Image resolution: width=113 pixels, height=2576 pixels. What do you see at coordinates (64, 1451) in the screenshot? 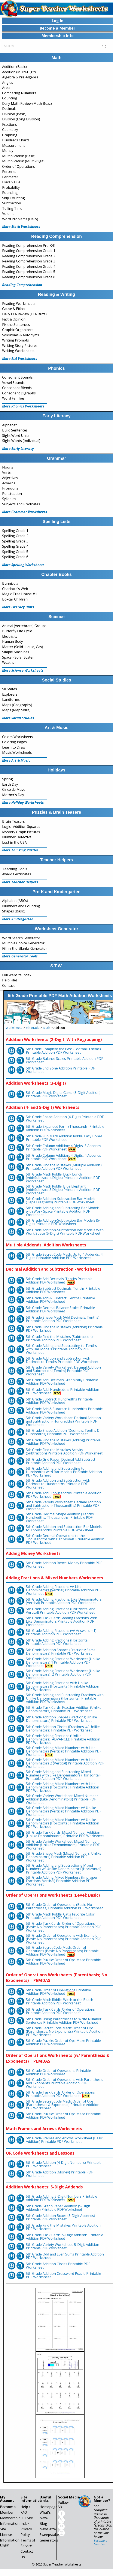
I see `5th Grade Find the Mistakes Activity (Subtraction) Printable Addition PDF Worksheet` at bounding box center [64, 1451].